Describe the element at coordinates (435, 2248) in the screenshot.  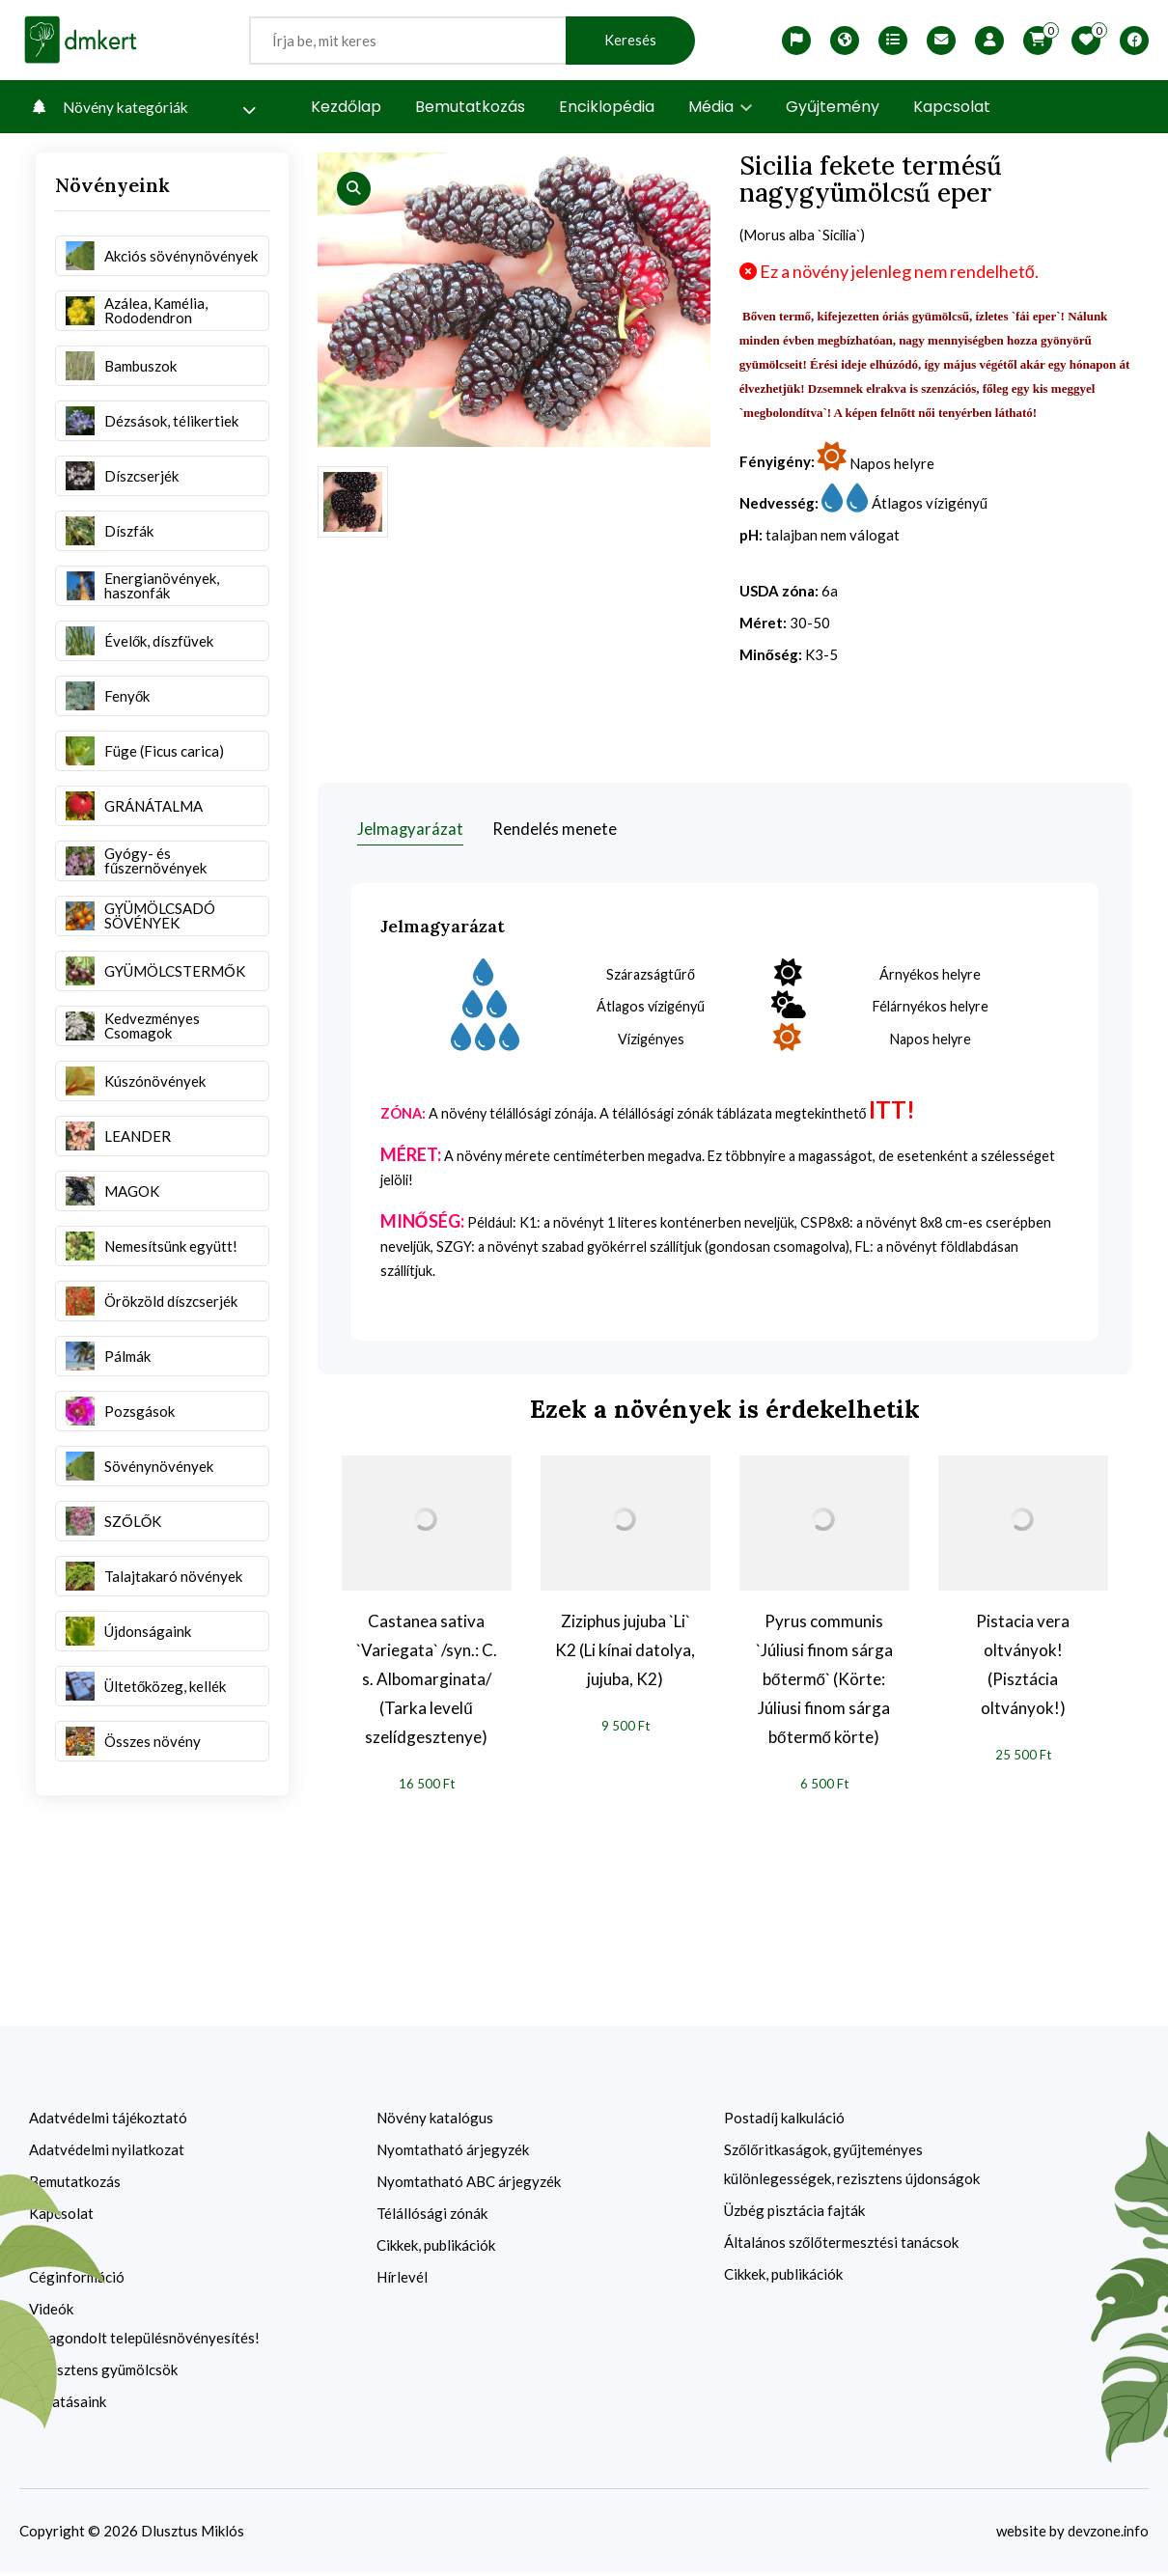
I see `Cikkek, publikációk` at that location.